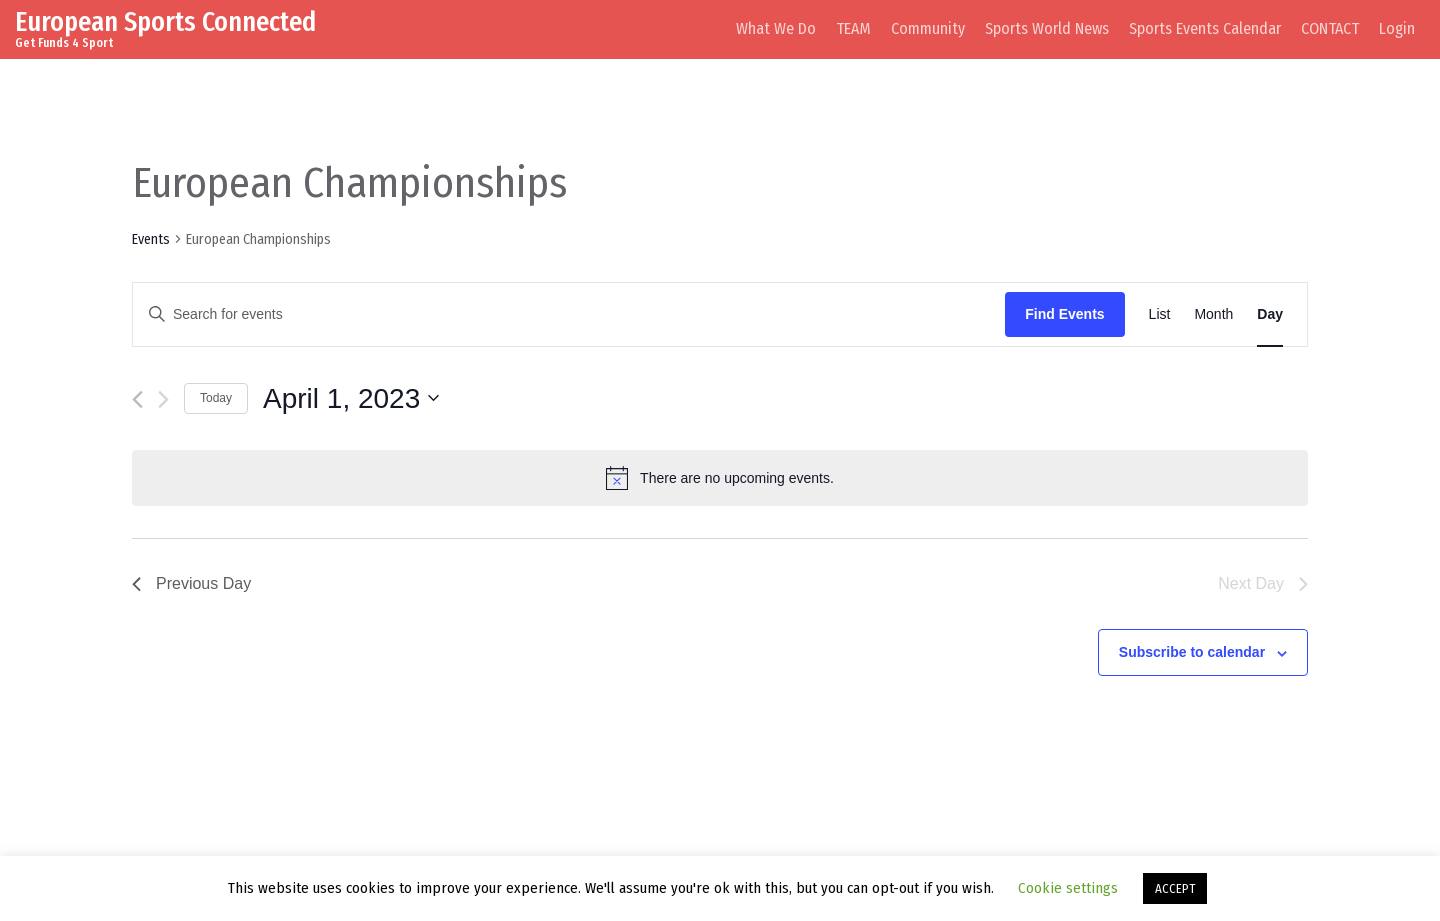  I want to click on What We Do, so click(776, 28).